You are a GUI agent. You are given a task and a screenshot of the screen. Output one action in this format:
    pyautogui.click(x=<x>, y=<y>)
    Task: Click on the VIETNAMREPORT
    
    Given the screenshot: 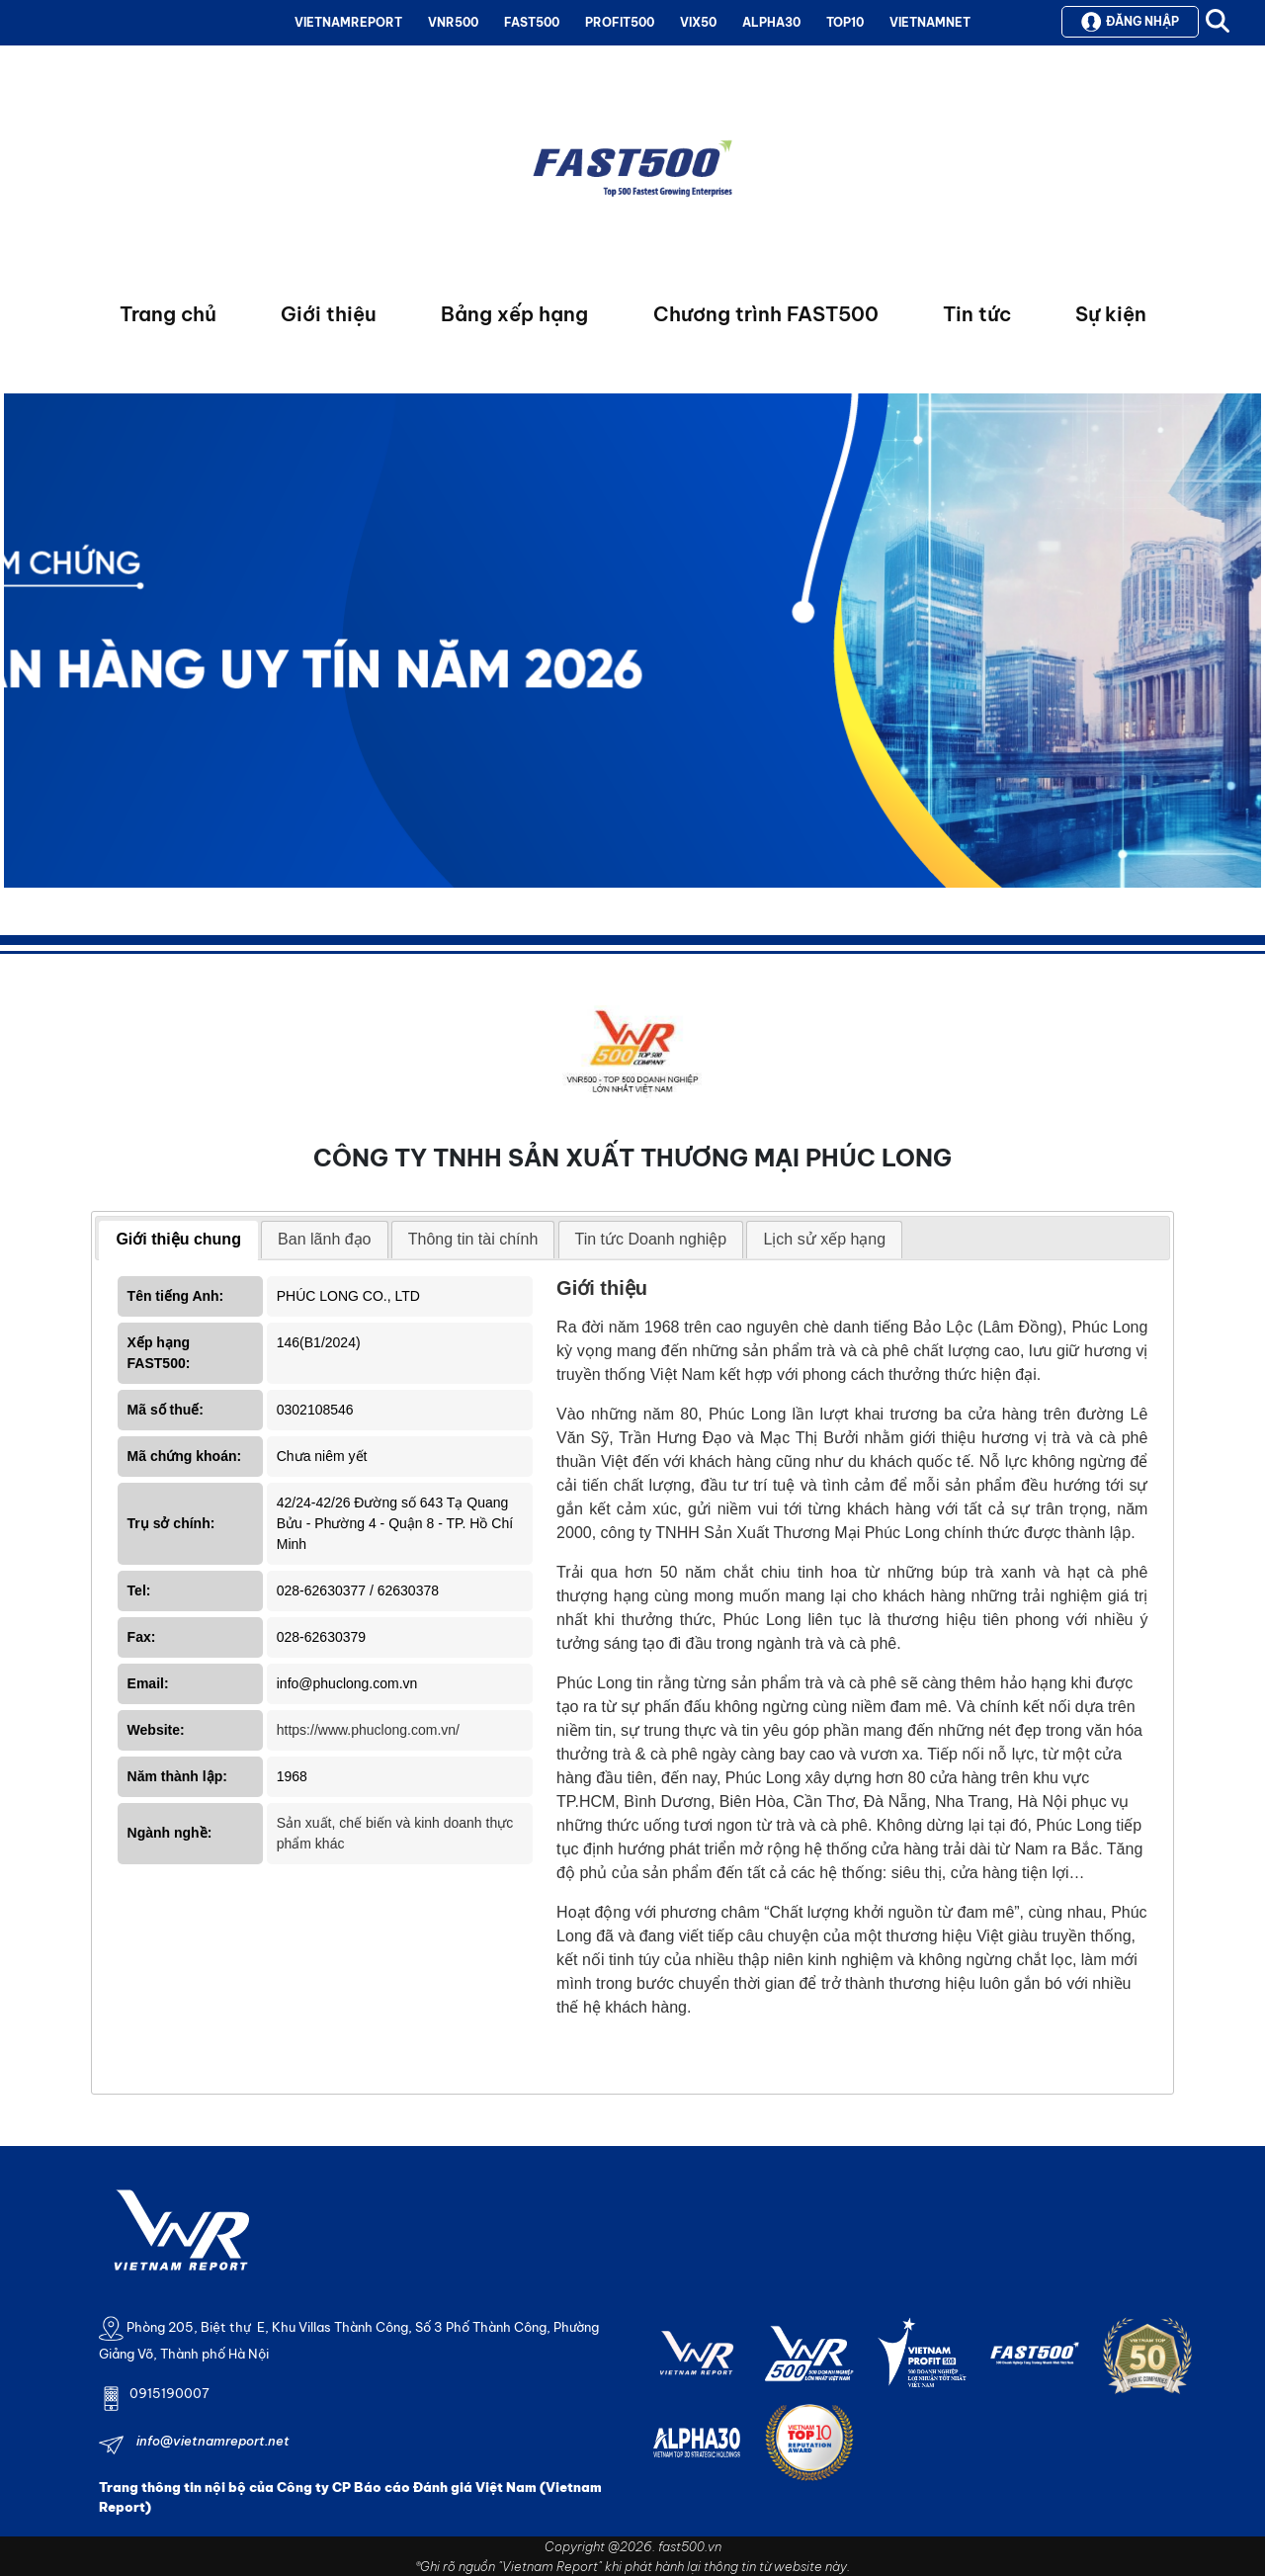 What is the action you would take?
    pyautogui.click(x=348, y=22)
    